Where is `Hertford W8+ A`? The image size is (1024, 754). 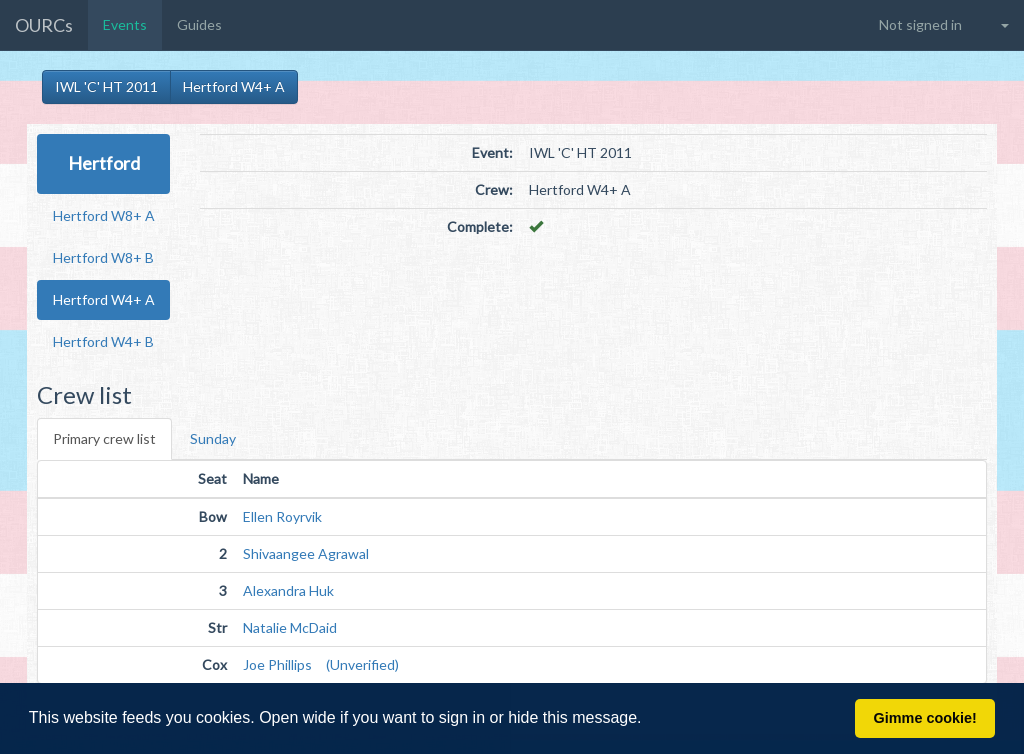 Hertford W8+ A is located at coordinates (104, 215).